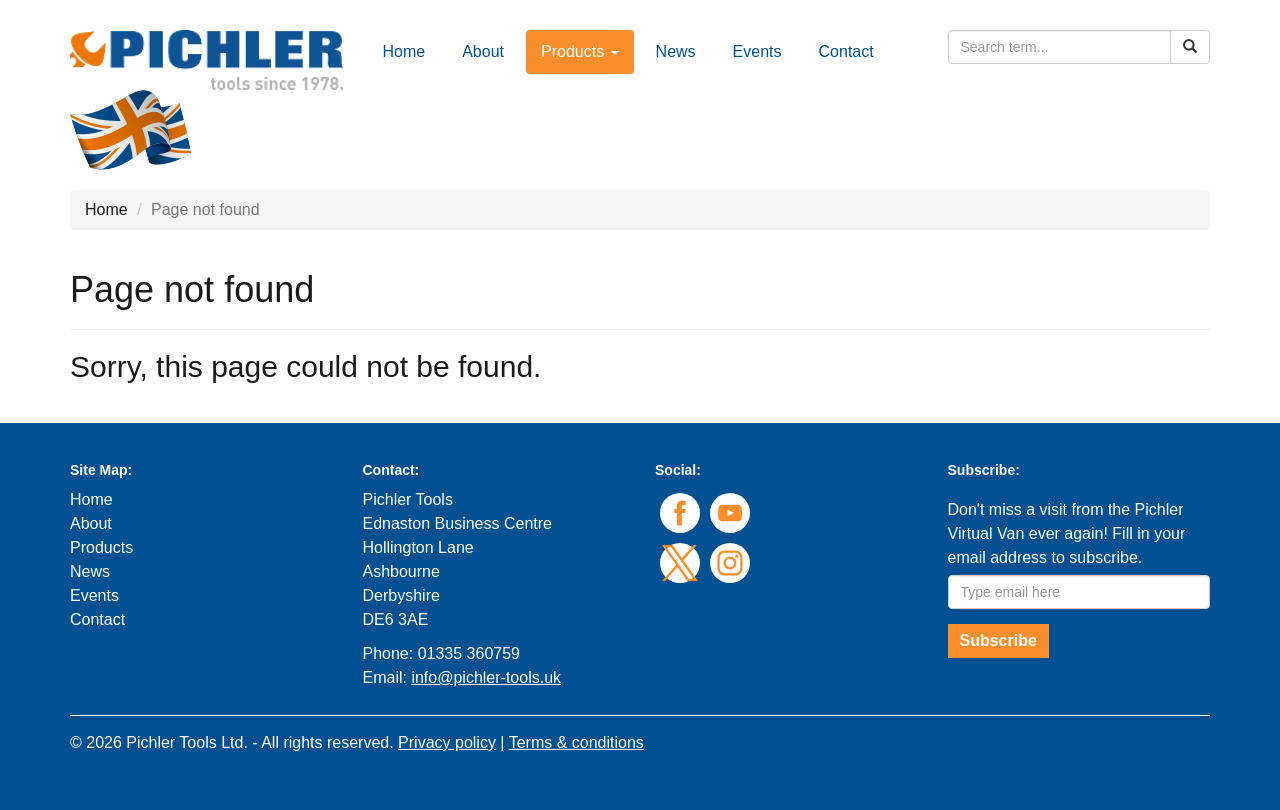  I want to click on 01335 360759, so click(469, 653).